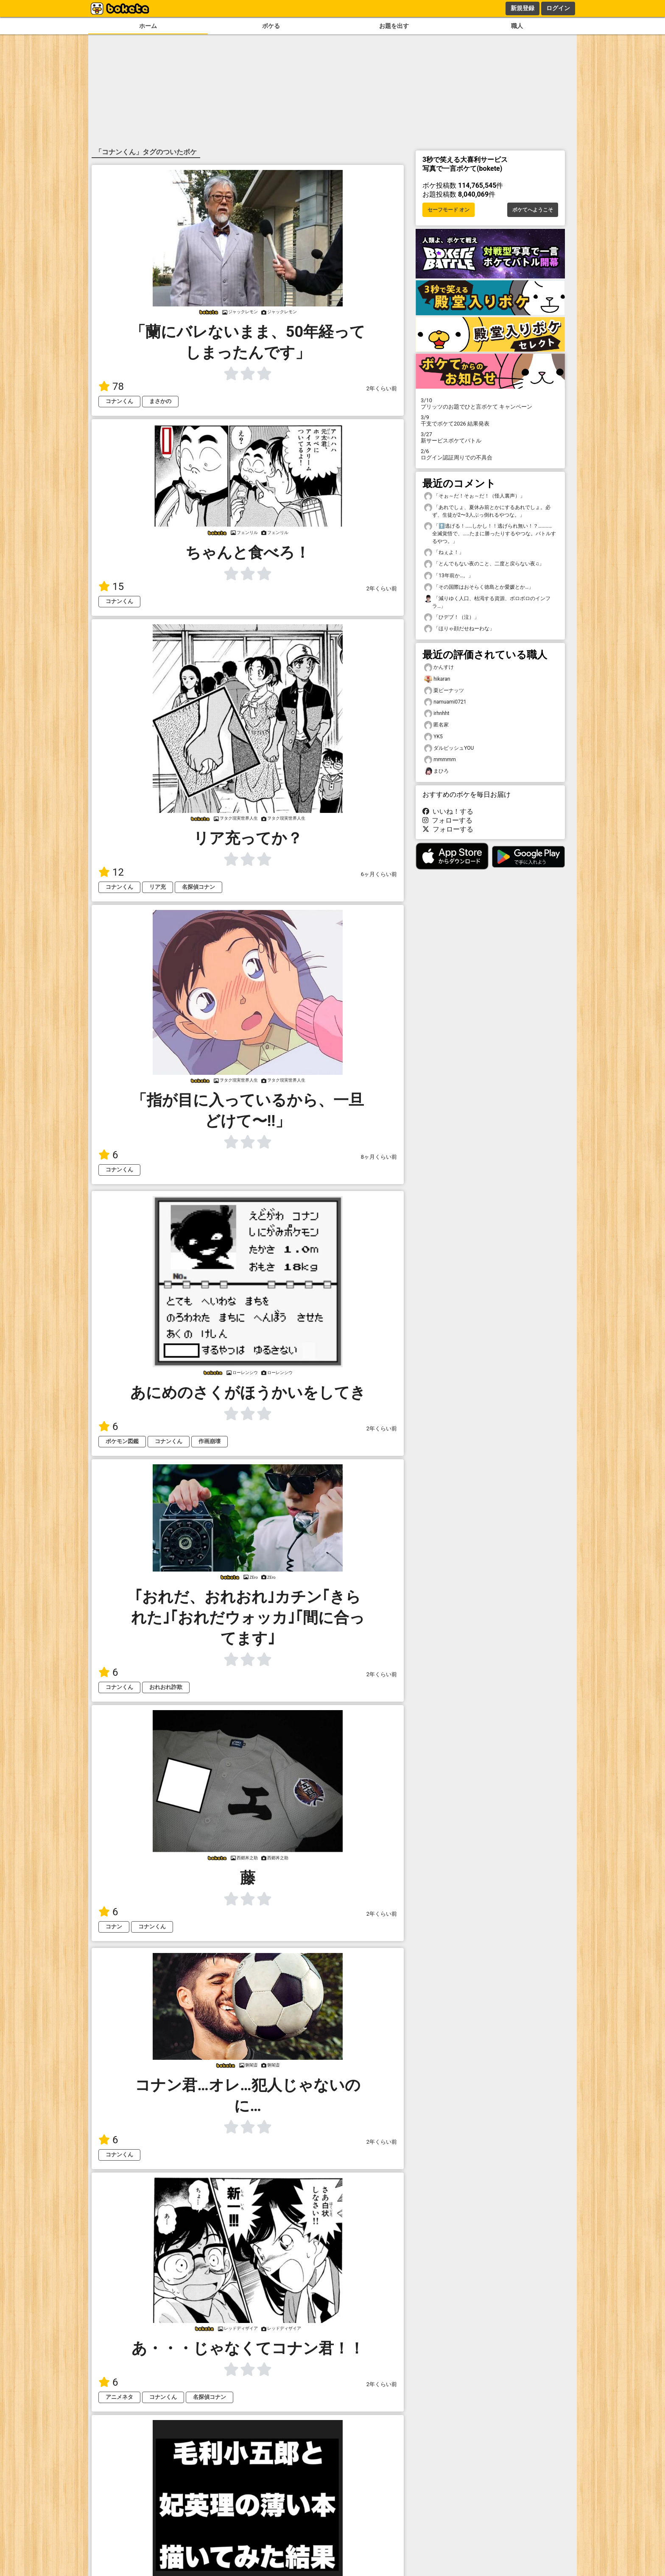 Image resolution: width=665 pixels, height=2576 pixels. Describe the element at coordinates (437, 713) in the screenshot. I see `irhnhht` at that location.